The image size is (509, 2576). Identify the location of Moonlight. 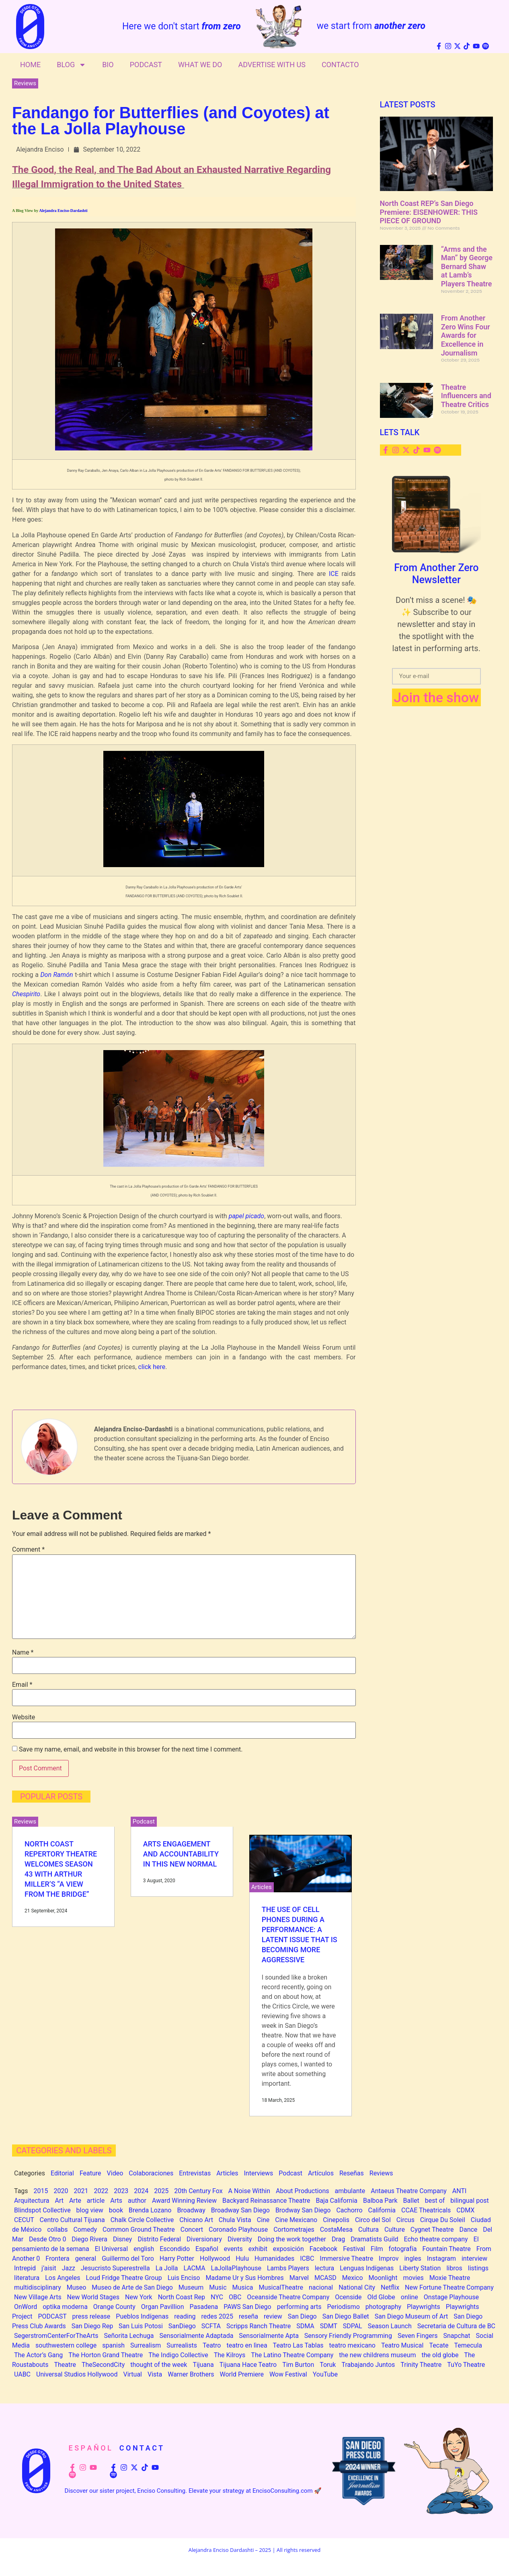
(383, 2278).